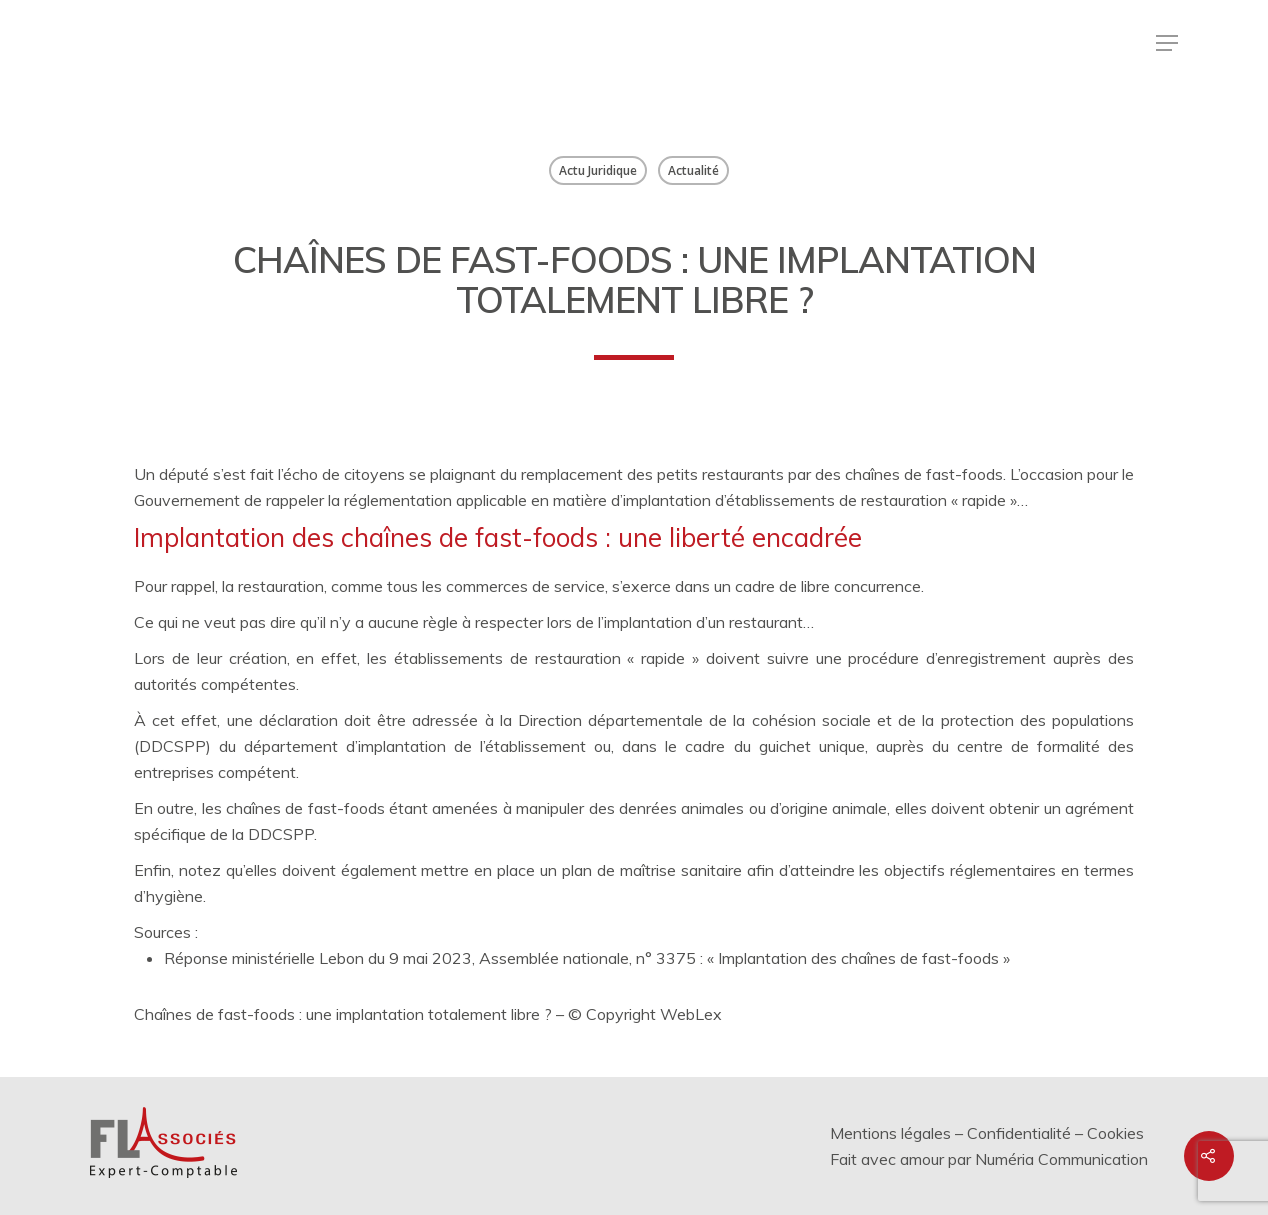 The image size is (1268, 1215). What do you see at coordinates (693, 170) in the screenshot?
I see `Actualité` at bounding box center [693, 170].